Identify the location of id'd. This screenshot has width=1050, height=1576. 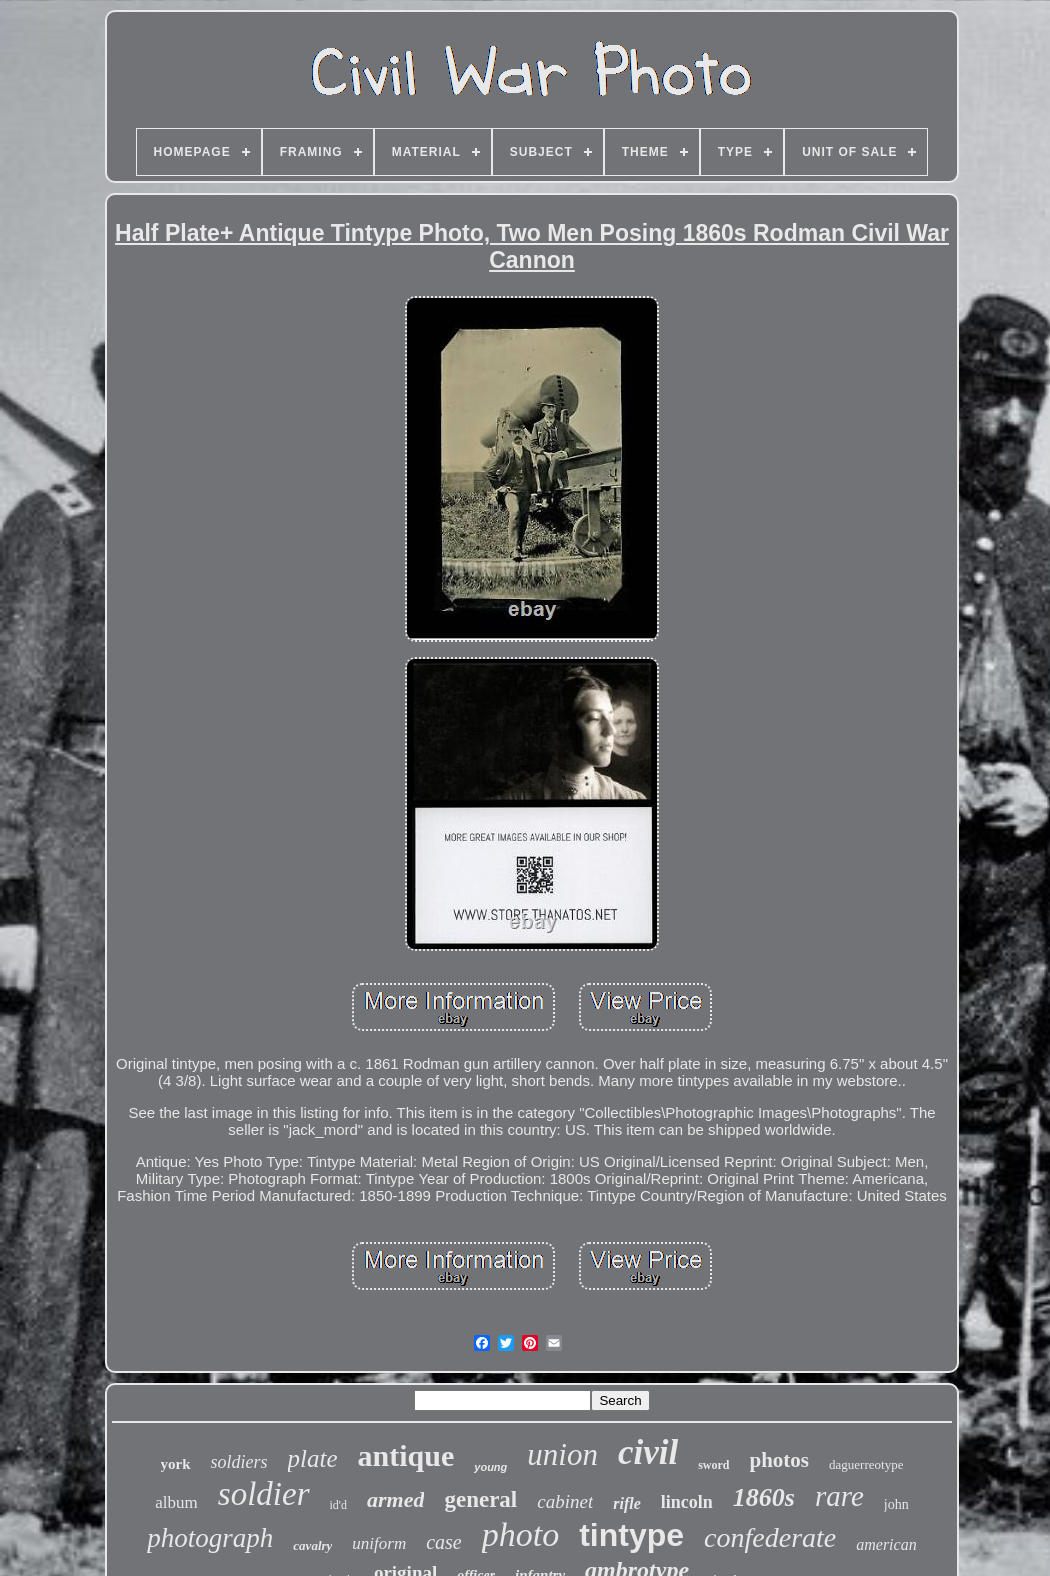
(339, 1505).